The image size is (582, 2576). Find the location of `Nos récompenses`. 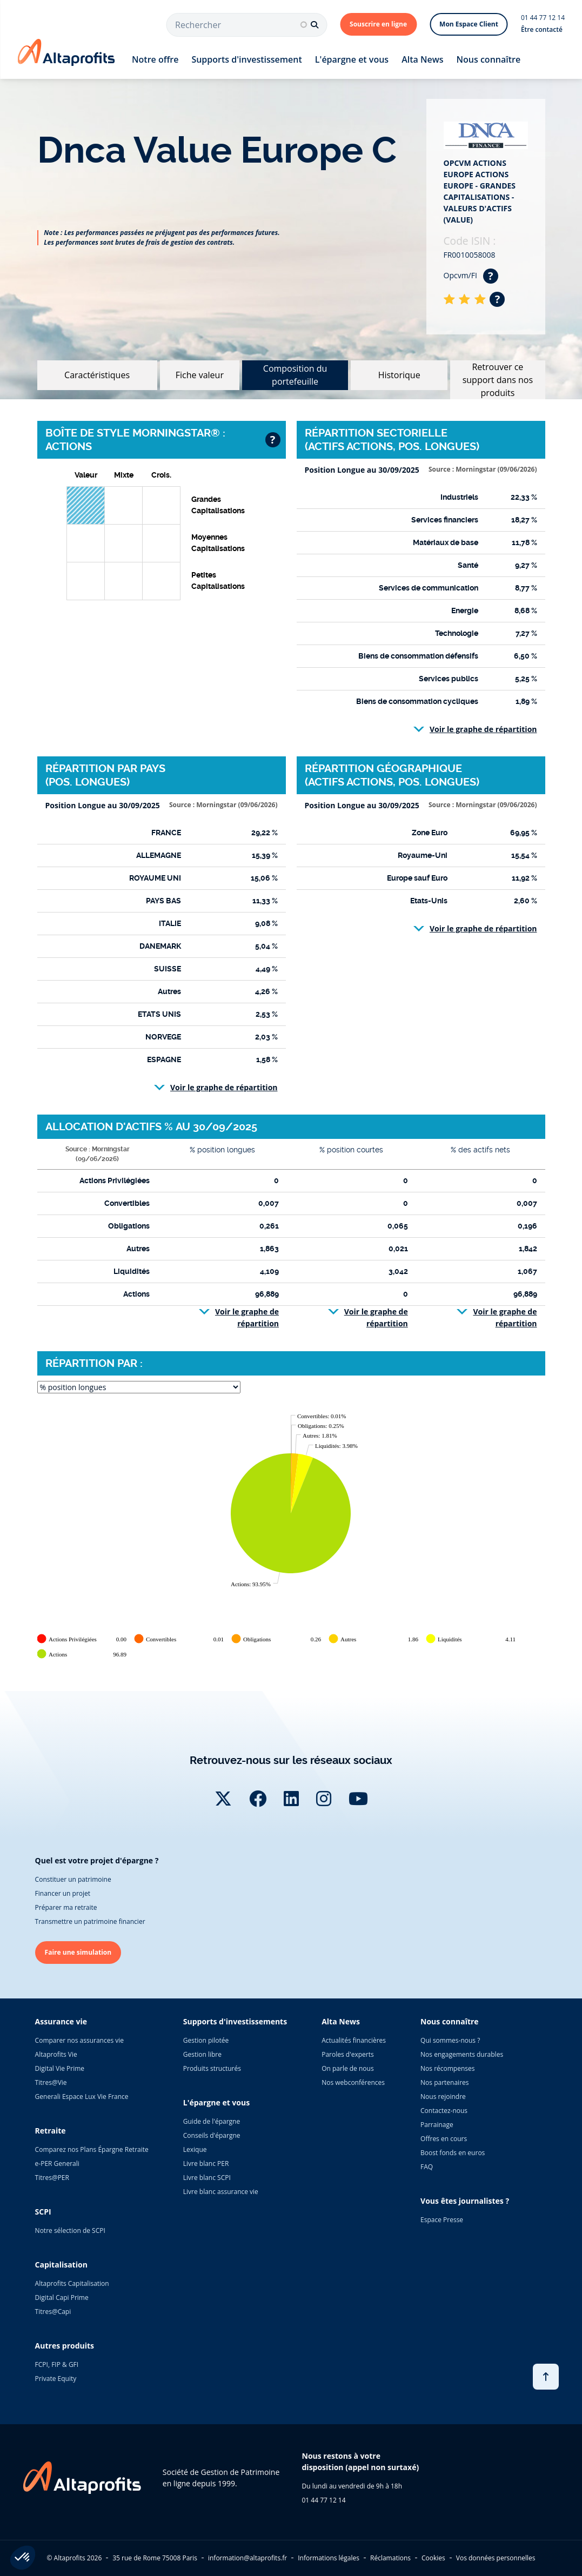

Nos récompenses is located at coordinates (447, 2068).